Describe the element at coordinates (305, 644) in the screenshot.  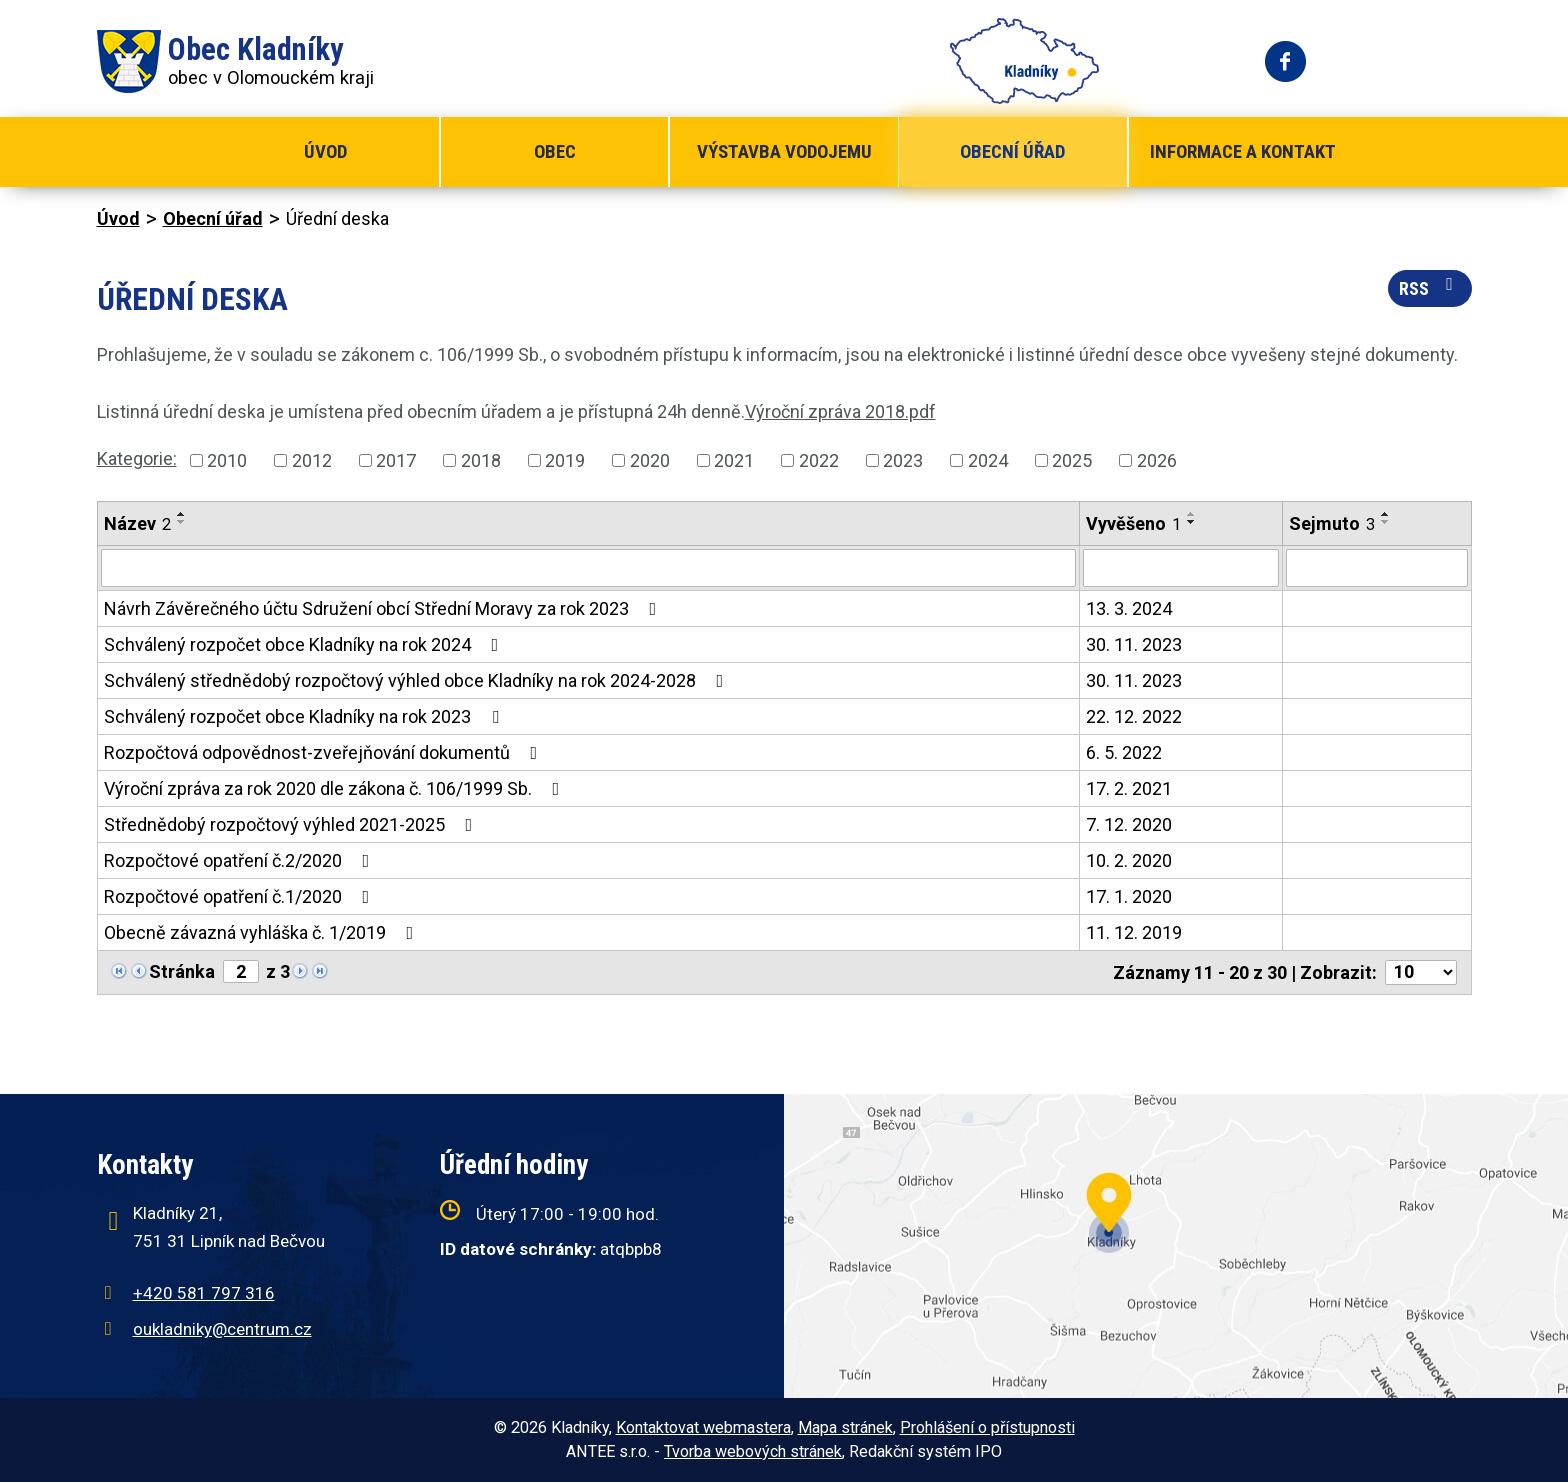
I see `Schválený rozpočet obce Kladníky na rok 2024` at that location.